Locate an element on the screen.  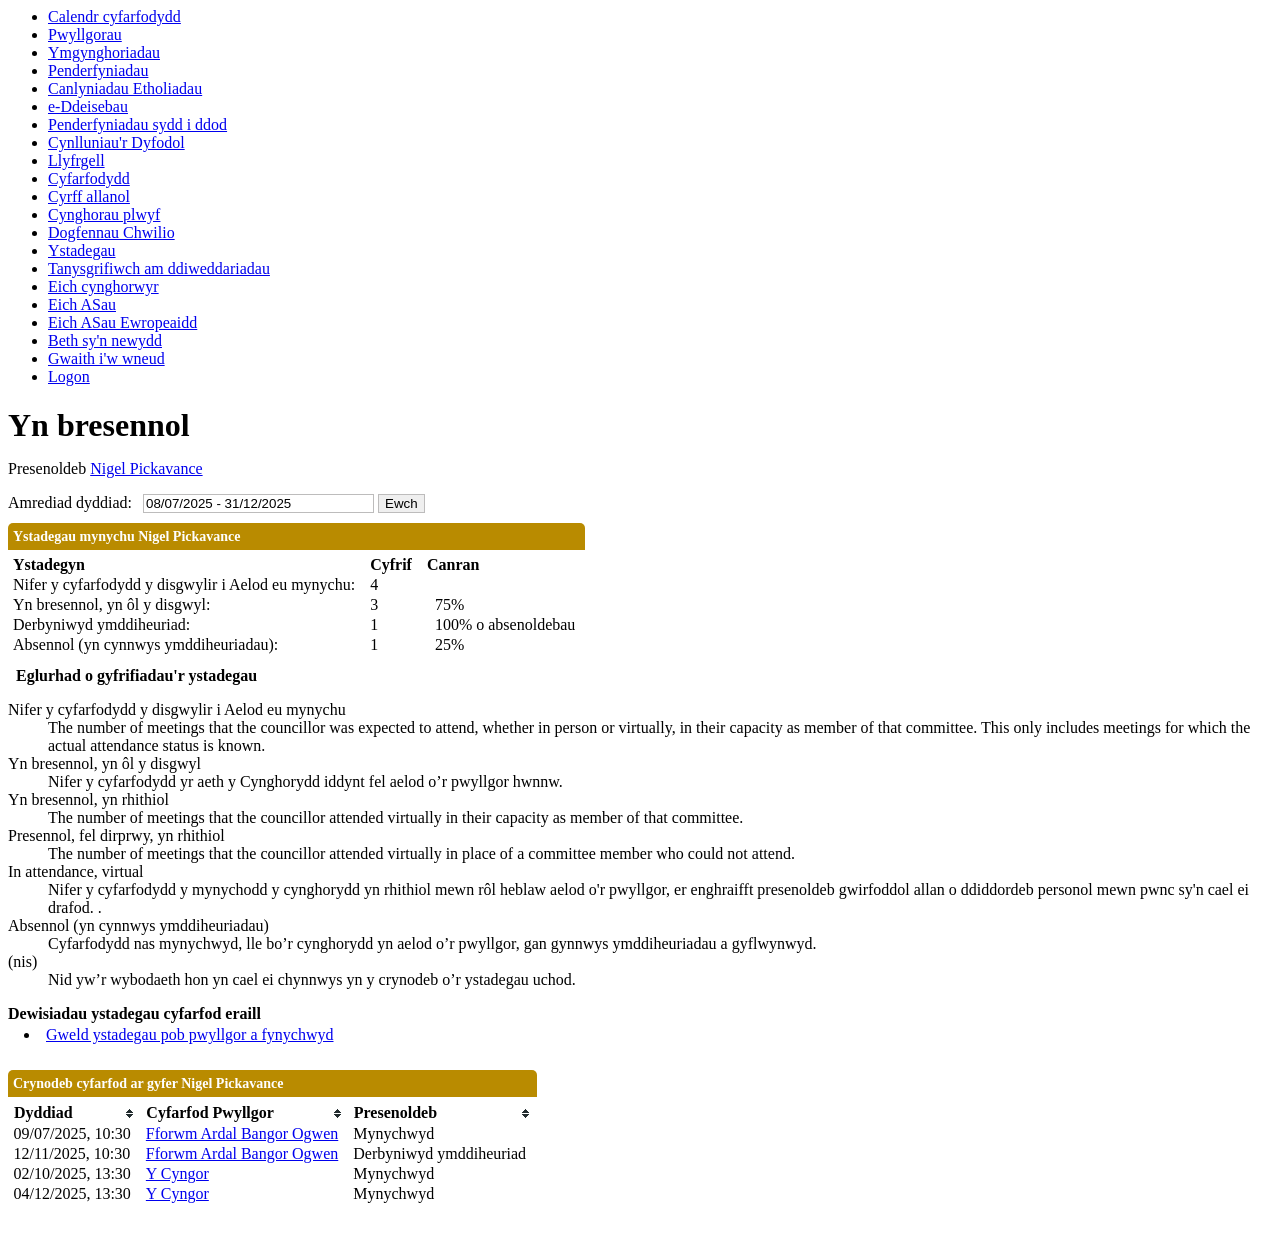
Ymgynghoriadau is located at coordinates (104, 52).